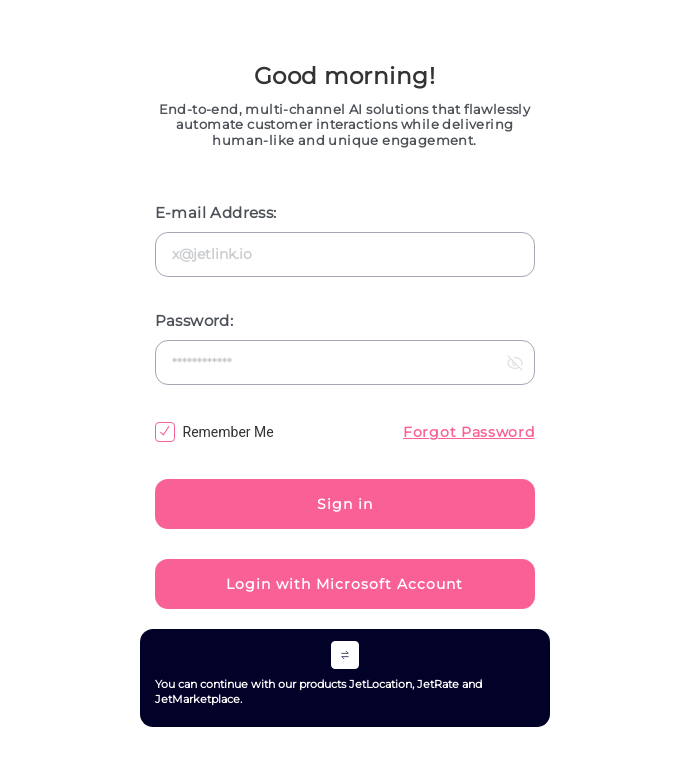  I want to click on Forgot Password, so click(469, 432).